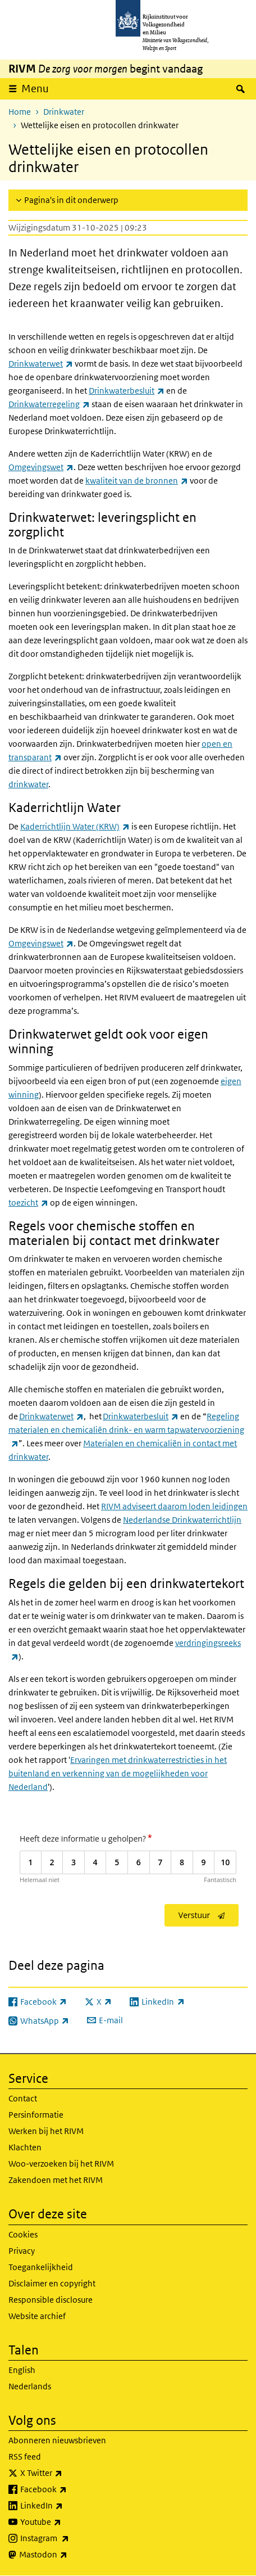 This screenshot has width=256, height=2576. I want to click on LinkedIn, so click(66, 2505).